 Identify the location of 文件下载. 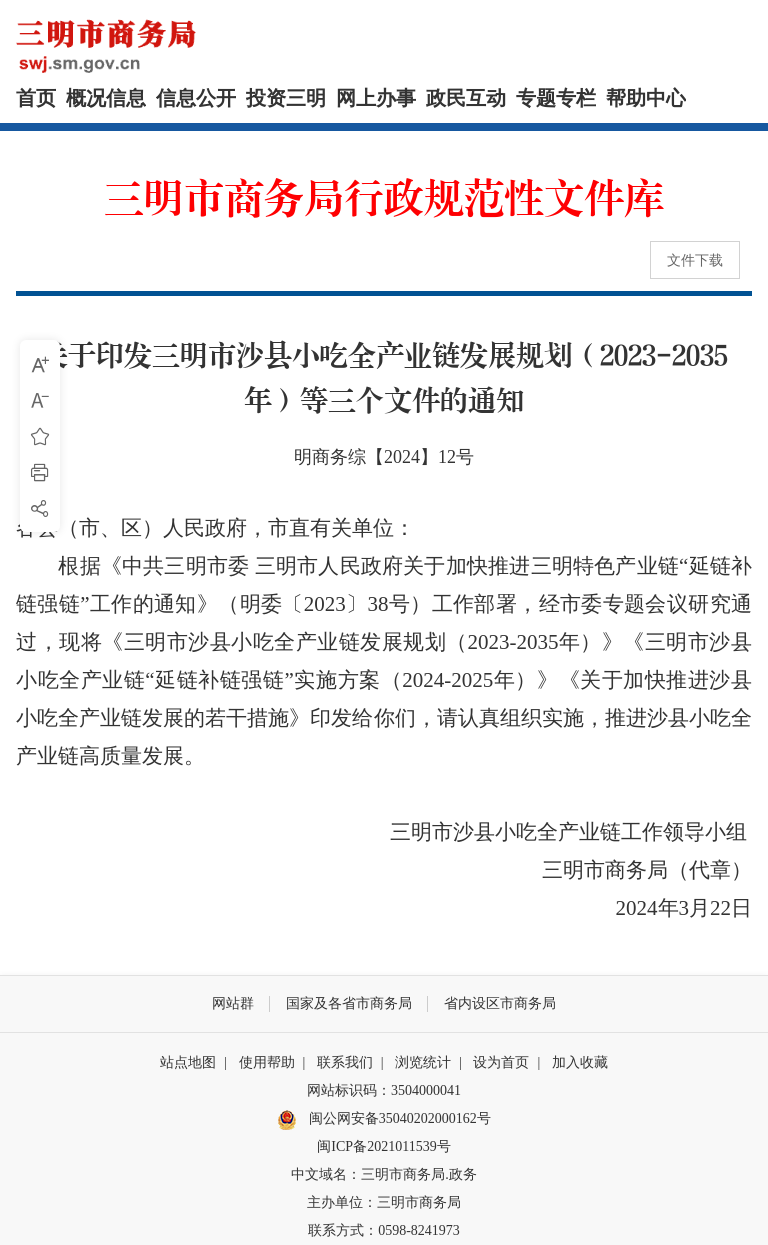
(695, 260).